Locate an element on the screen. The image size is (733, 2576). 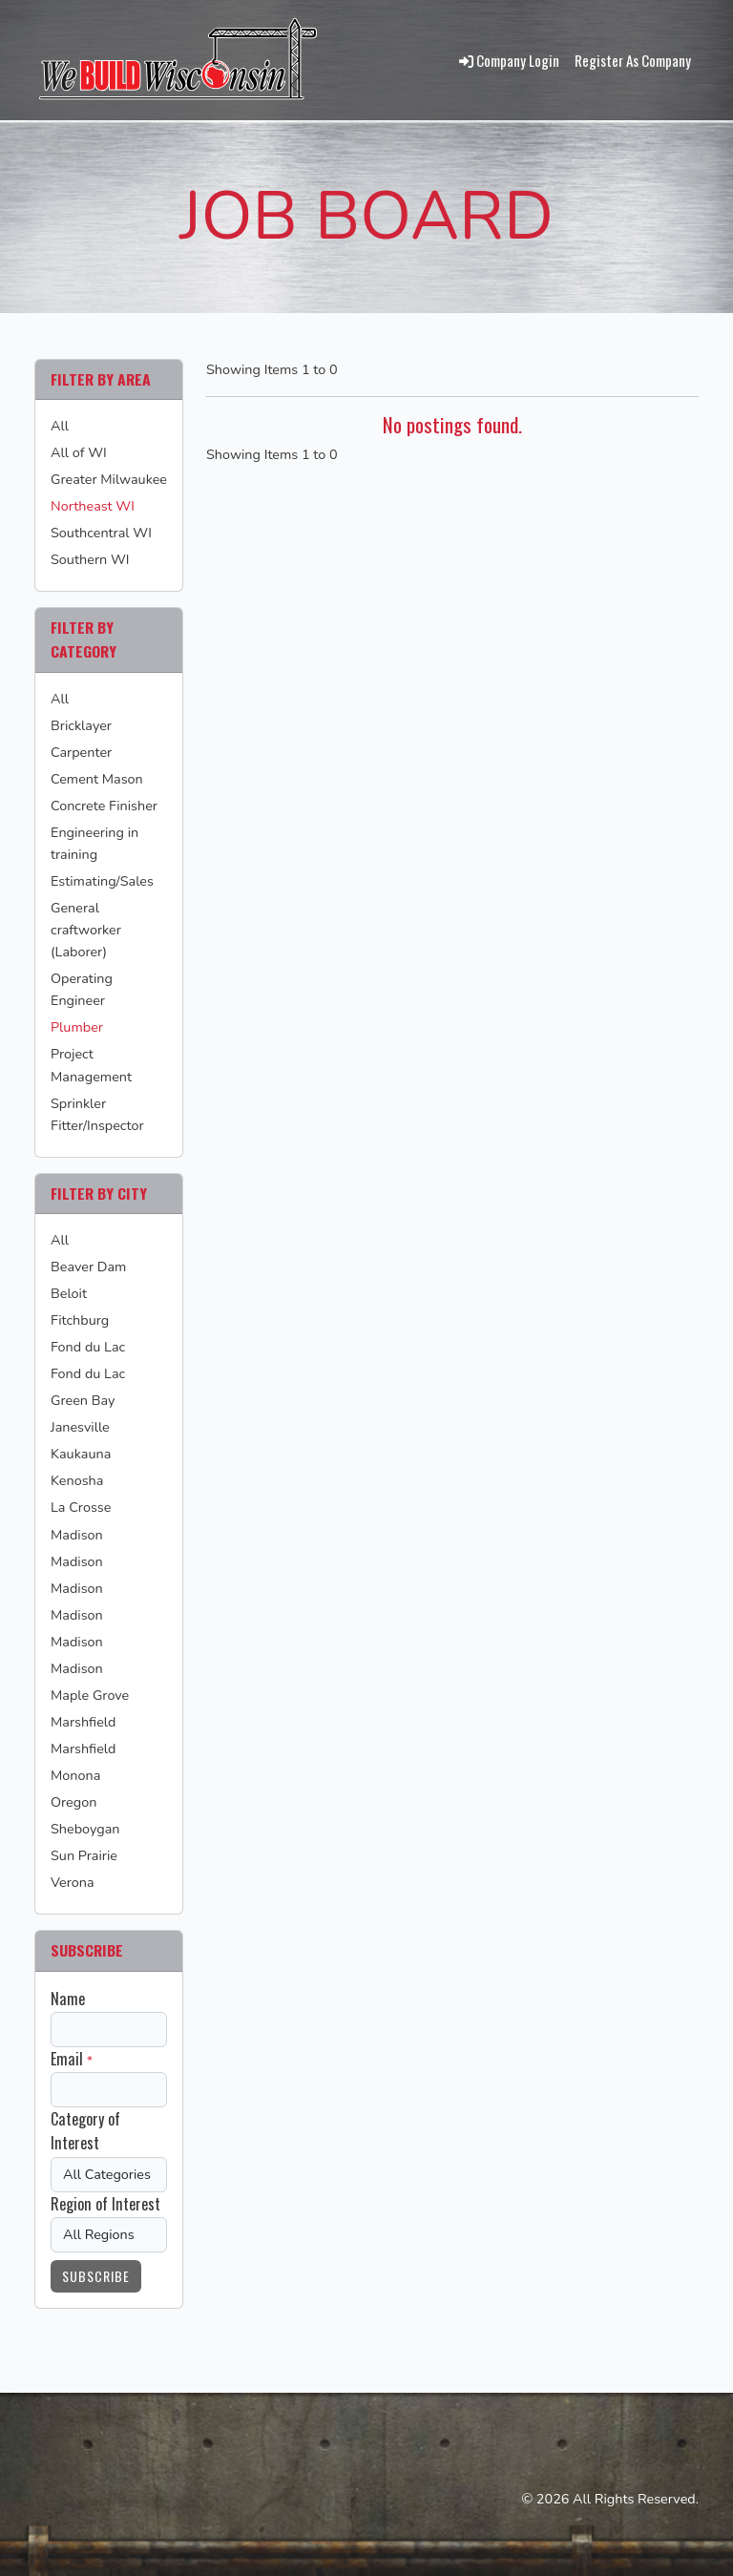
All of WI is located at coordinates (79, 452).